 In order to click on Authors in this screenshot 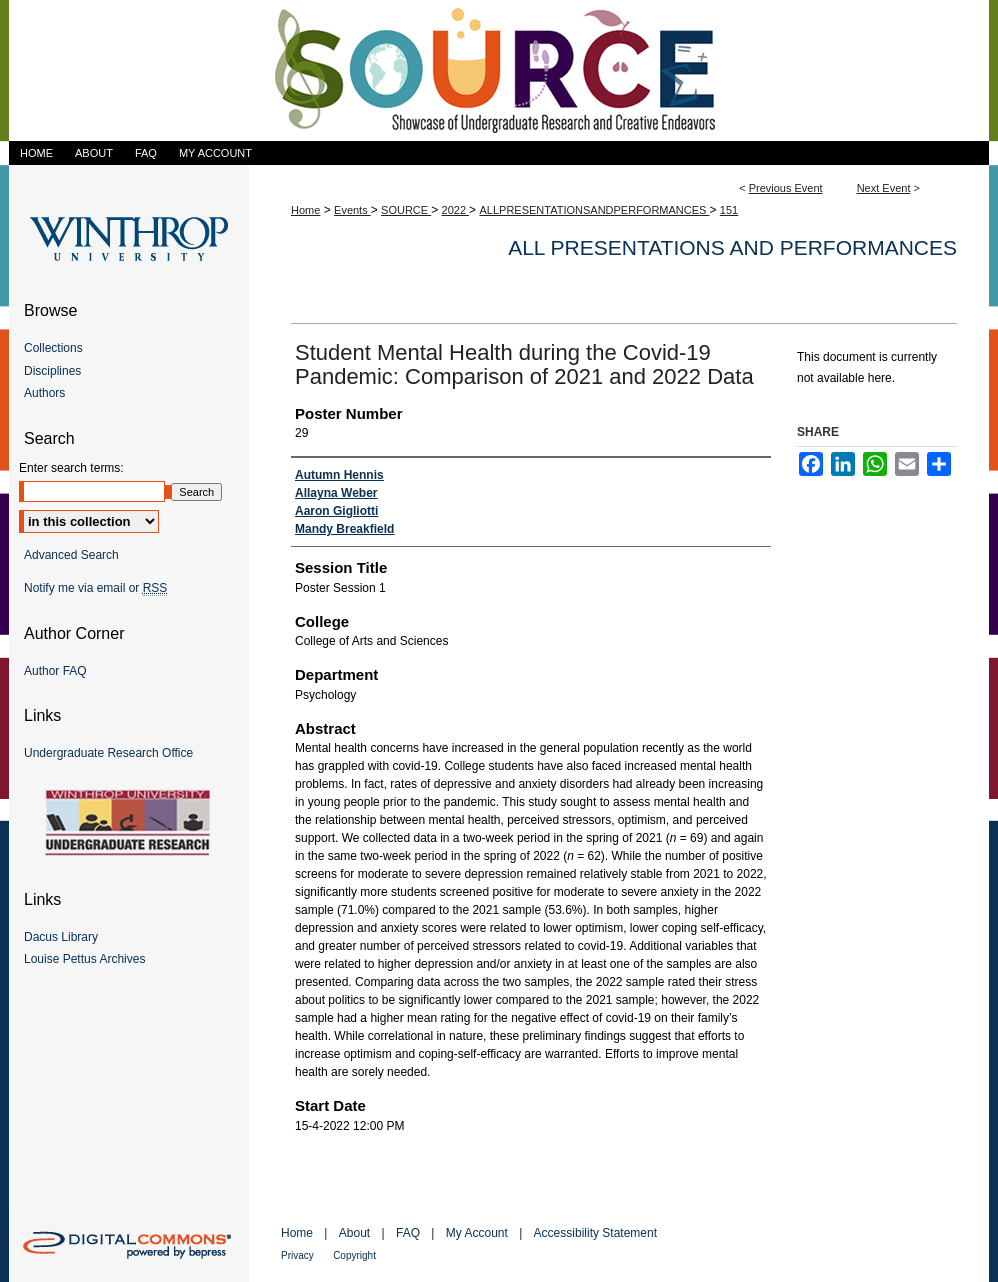, I will do `click(44, 393)`.